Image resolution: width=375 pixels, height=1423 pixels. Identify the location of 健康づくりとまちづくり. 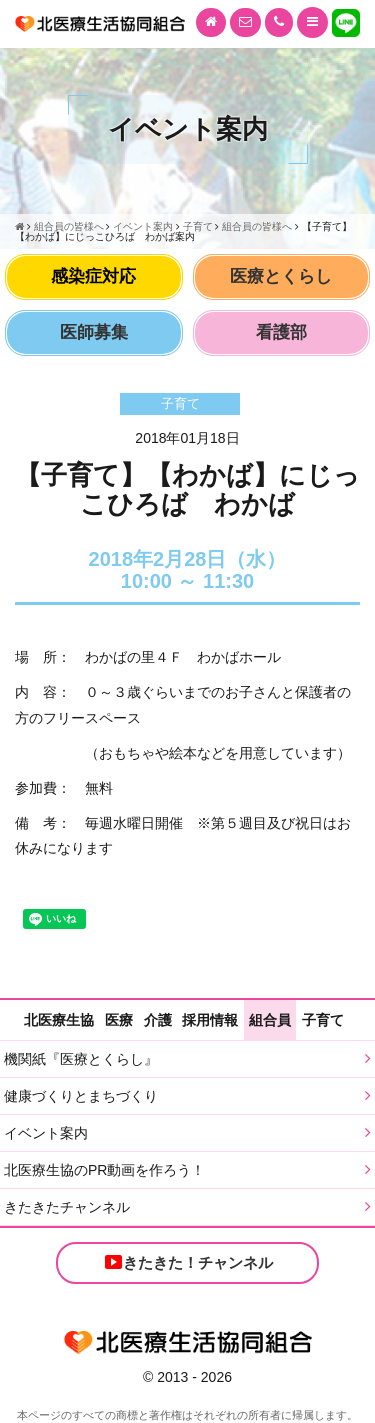
(81, 1096).